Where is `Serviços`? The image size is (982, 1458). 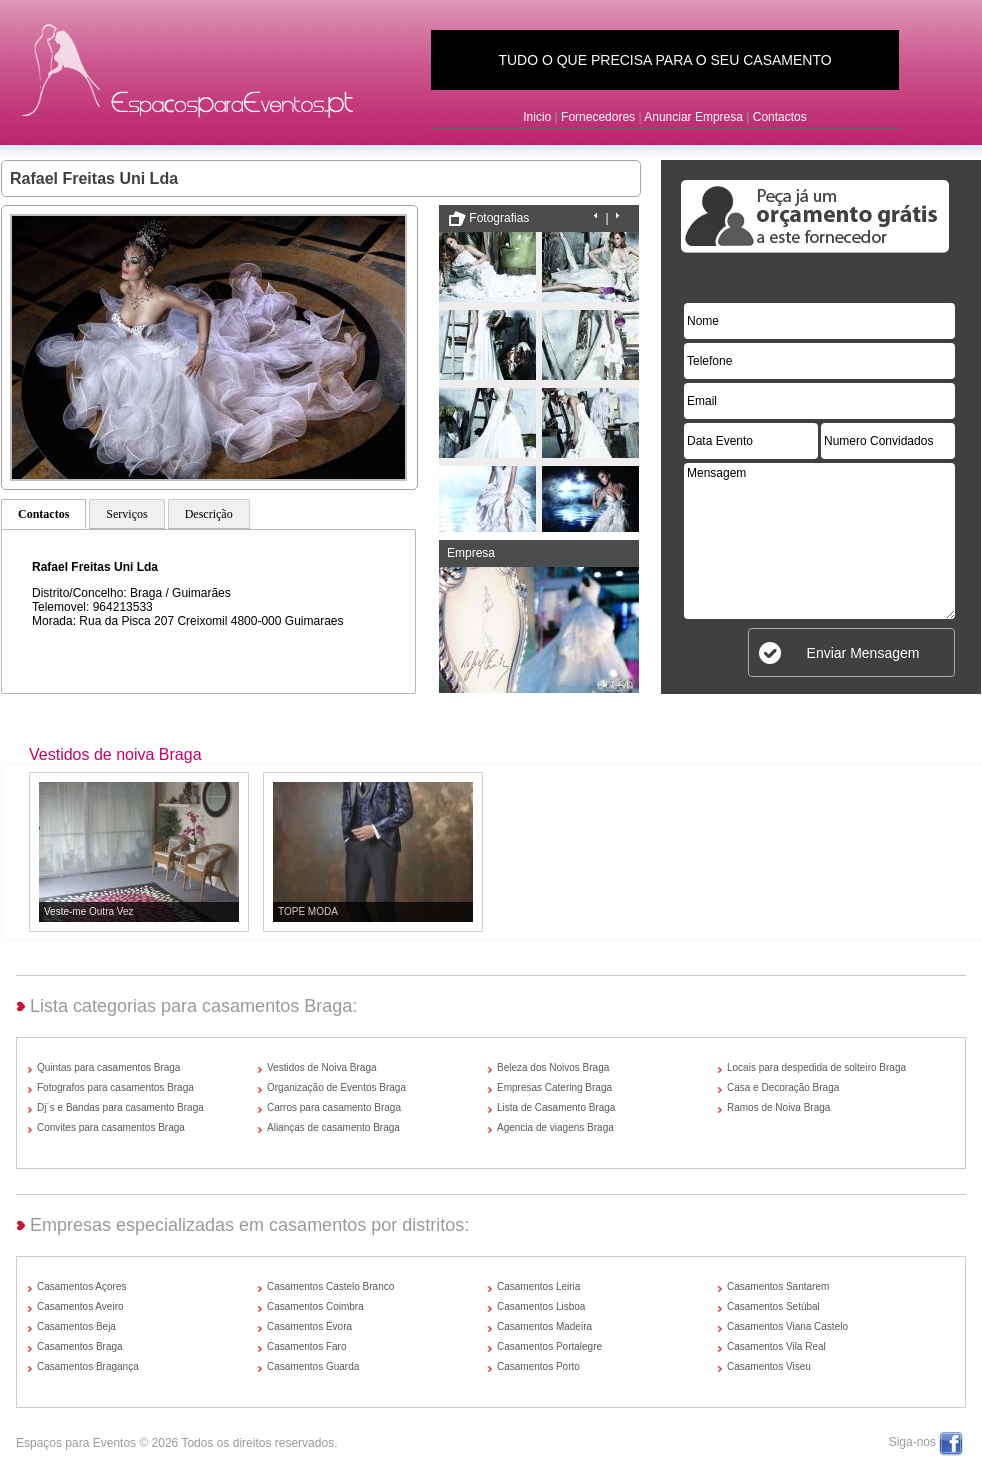 Serviços is located at coordinates (126, 514).